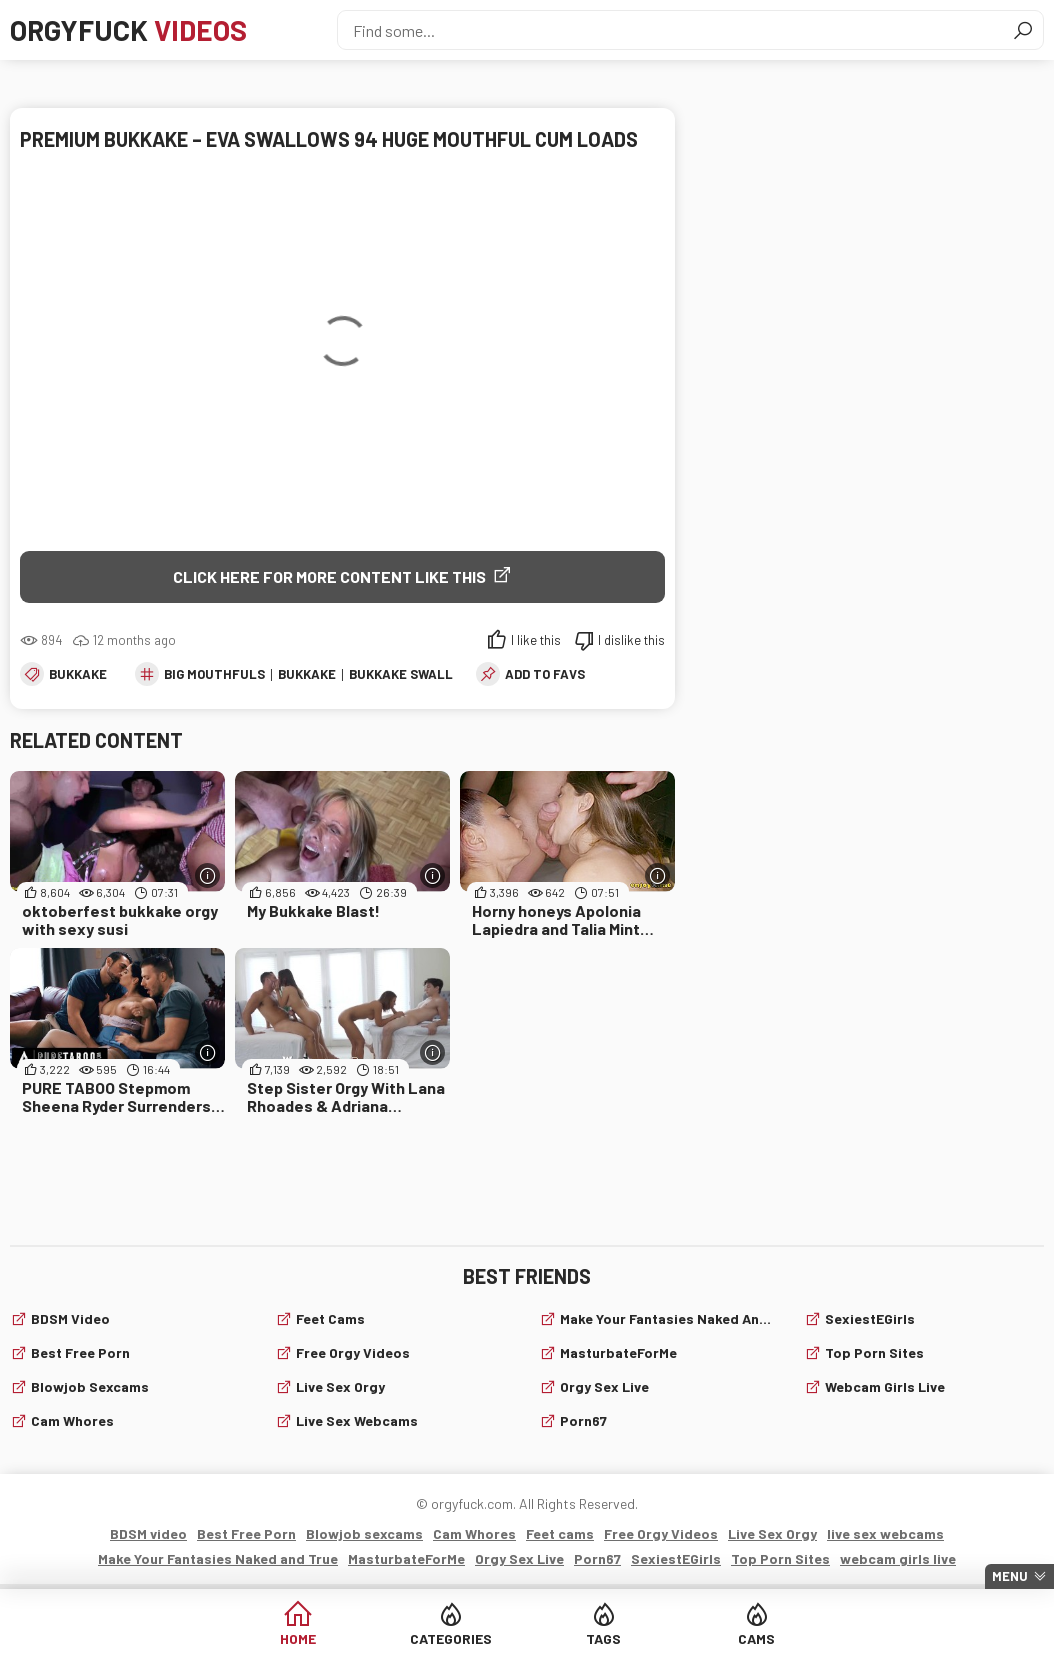 The width and height of the screenshot is (1054, 1659). Describe the element at coordinates (603, 1638) in the screenshot. I see `Tags` at that location.